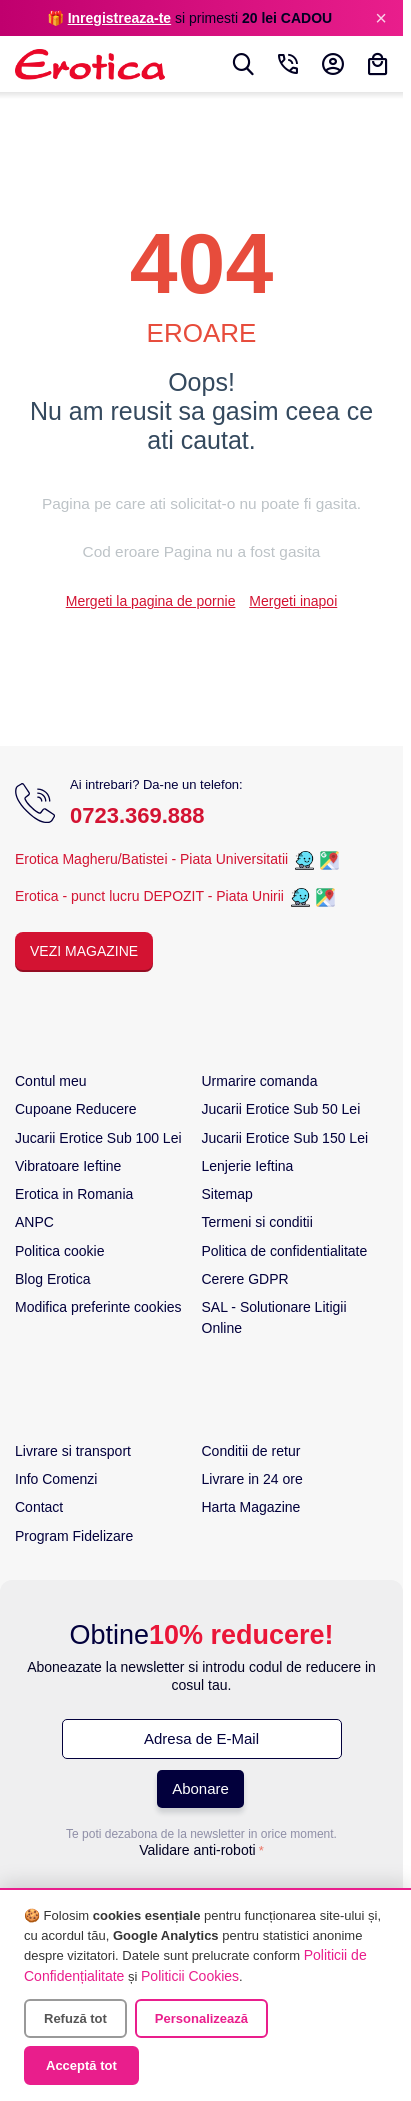  I want to click on Jucarii Erotice Sub 50 Lei, so click(281, 1111).